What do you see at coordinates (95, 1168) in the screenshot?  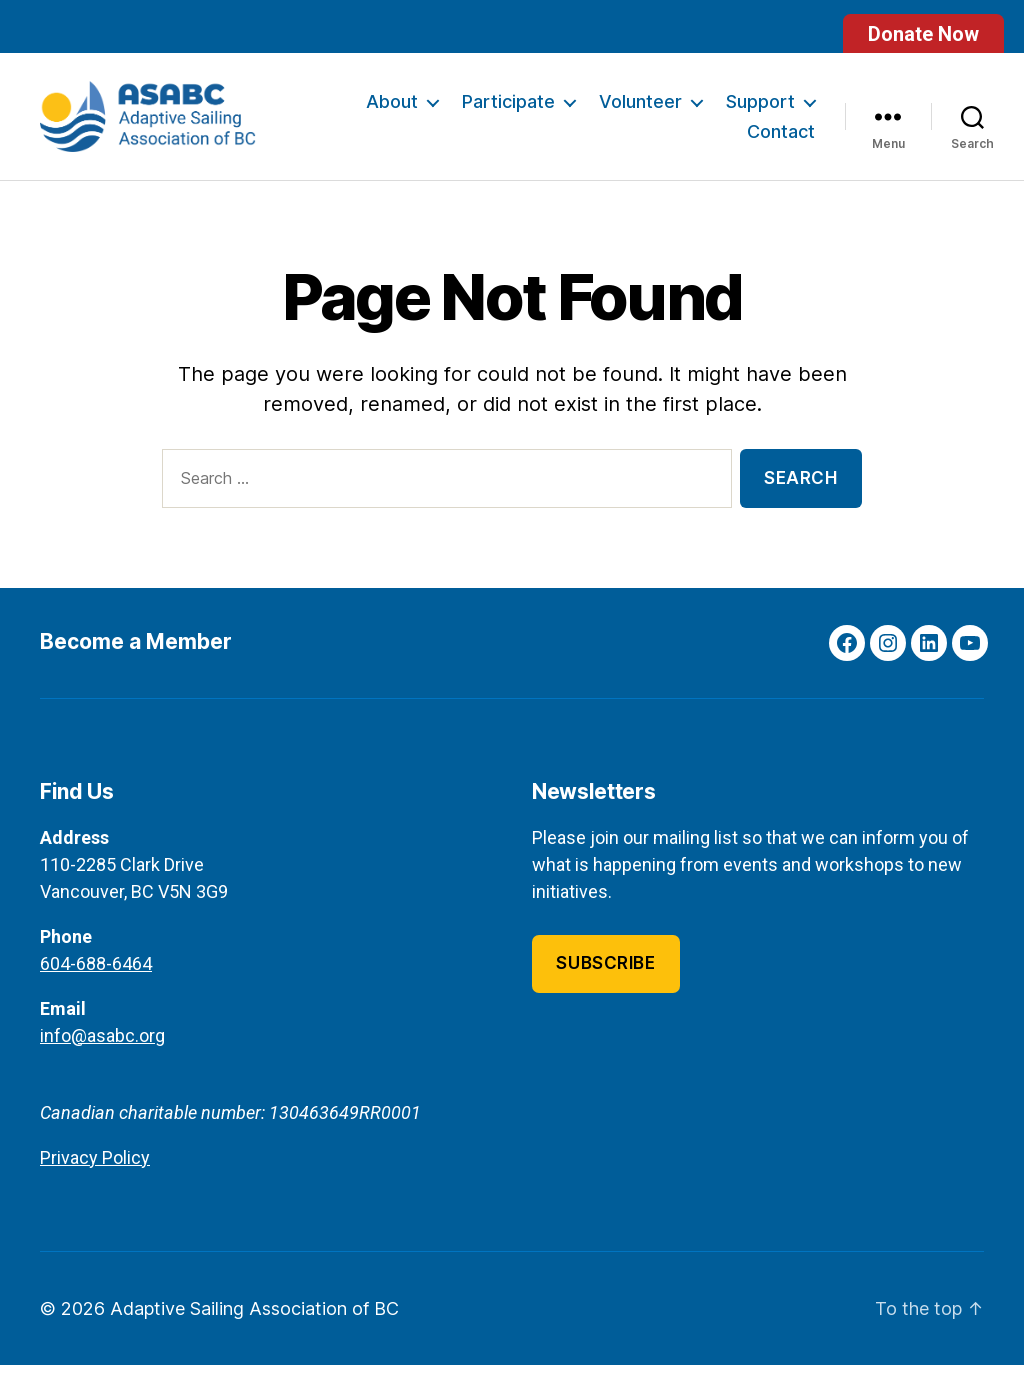 I see `Privacy Policy` at bounding box center [95, 1168].